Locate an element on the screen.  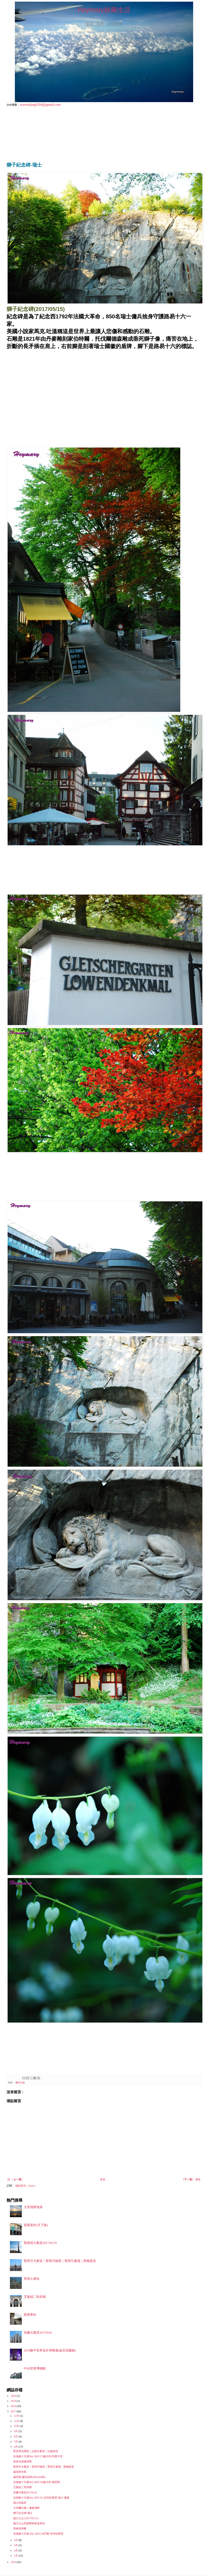
獅子紀念碑-瑞士 is located at coordinates (23, 2513).